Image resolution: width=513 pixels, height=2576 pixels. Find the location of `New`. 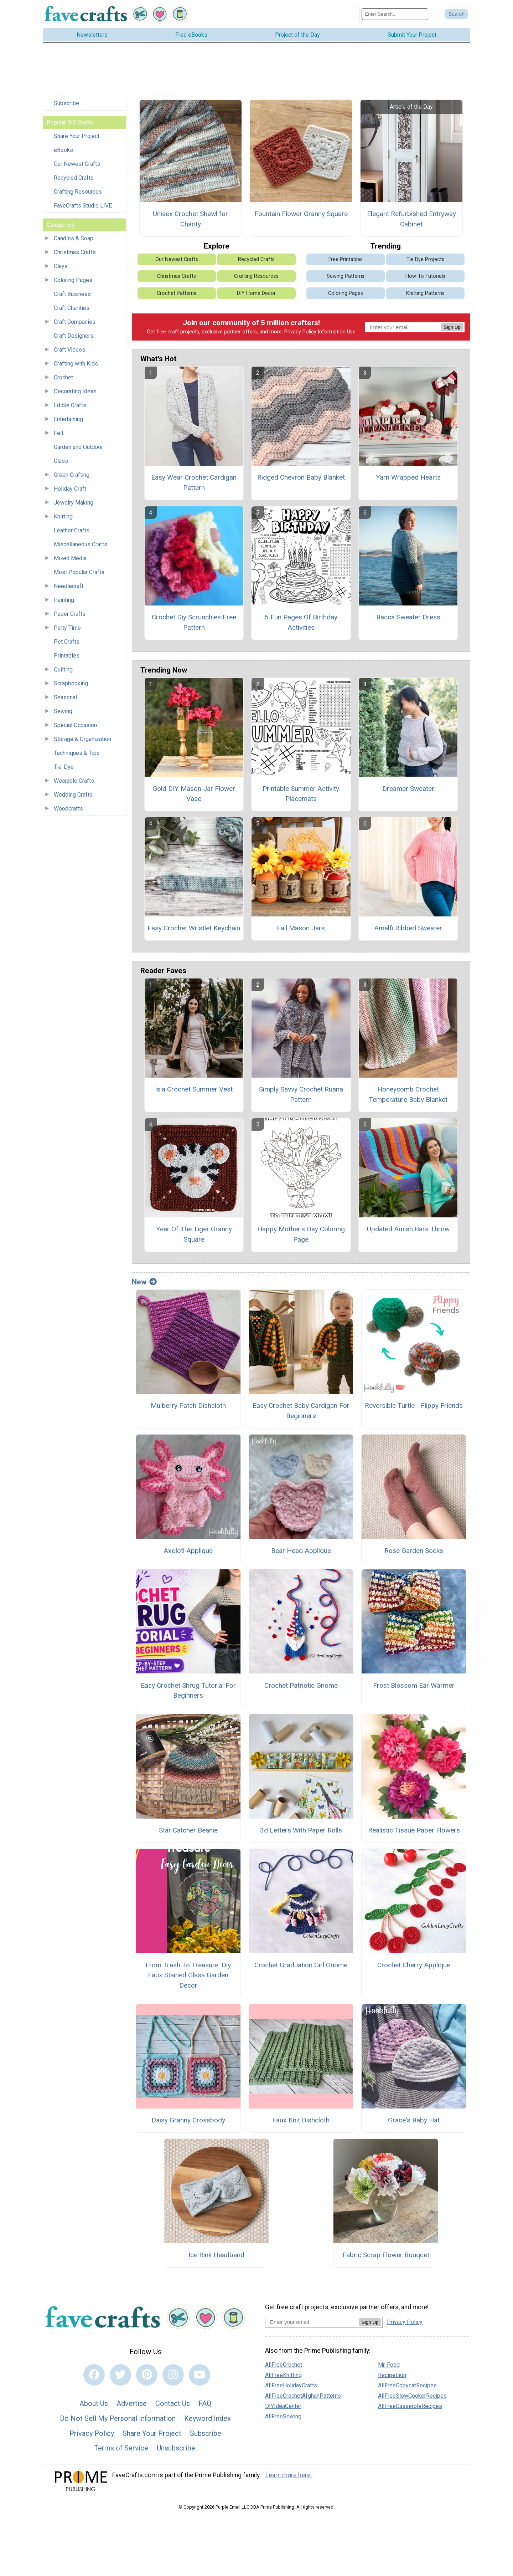

New is located at coordinates (144, 1283).